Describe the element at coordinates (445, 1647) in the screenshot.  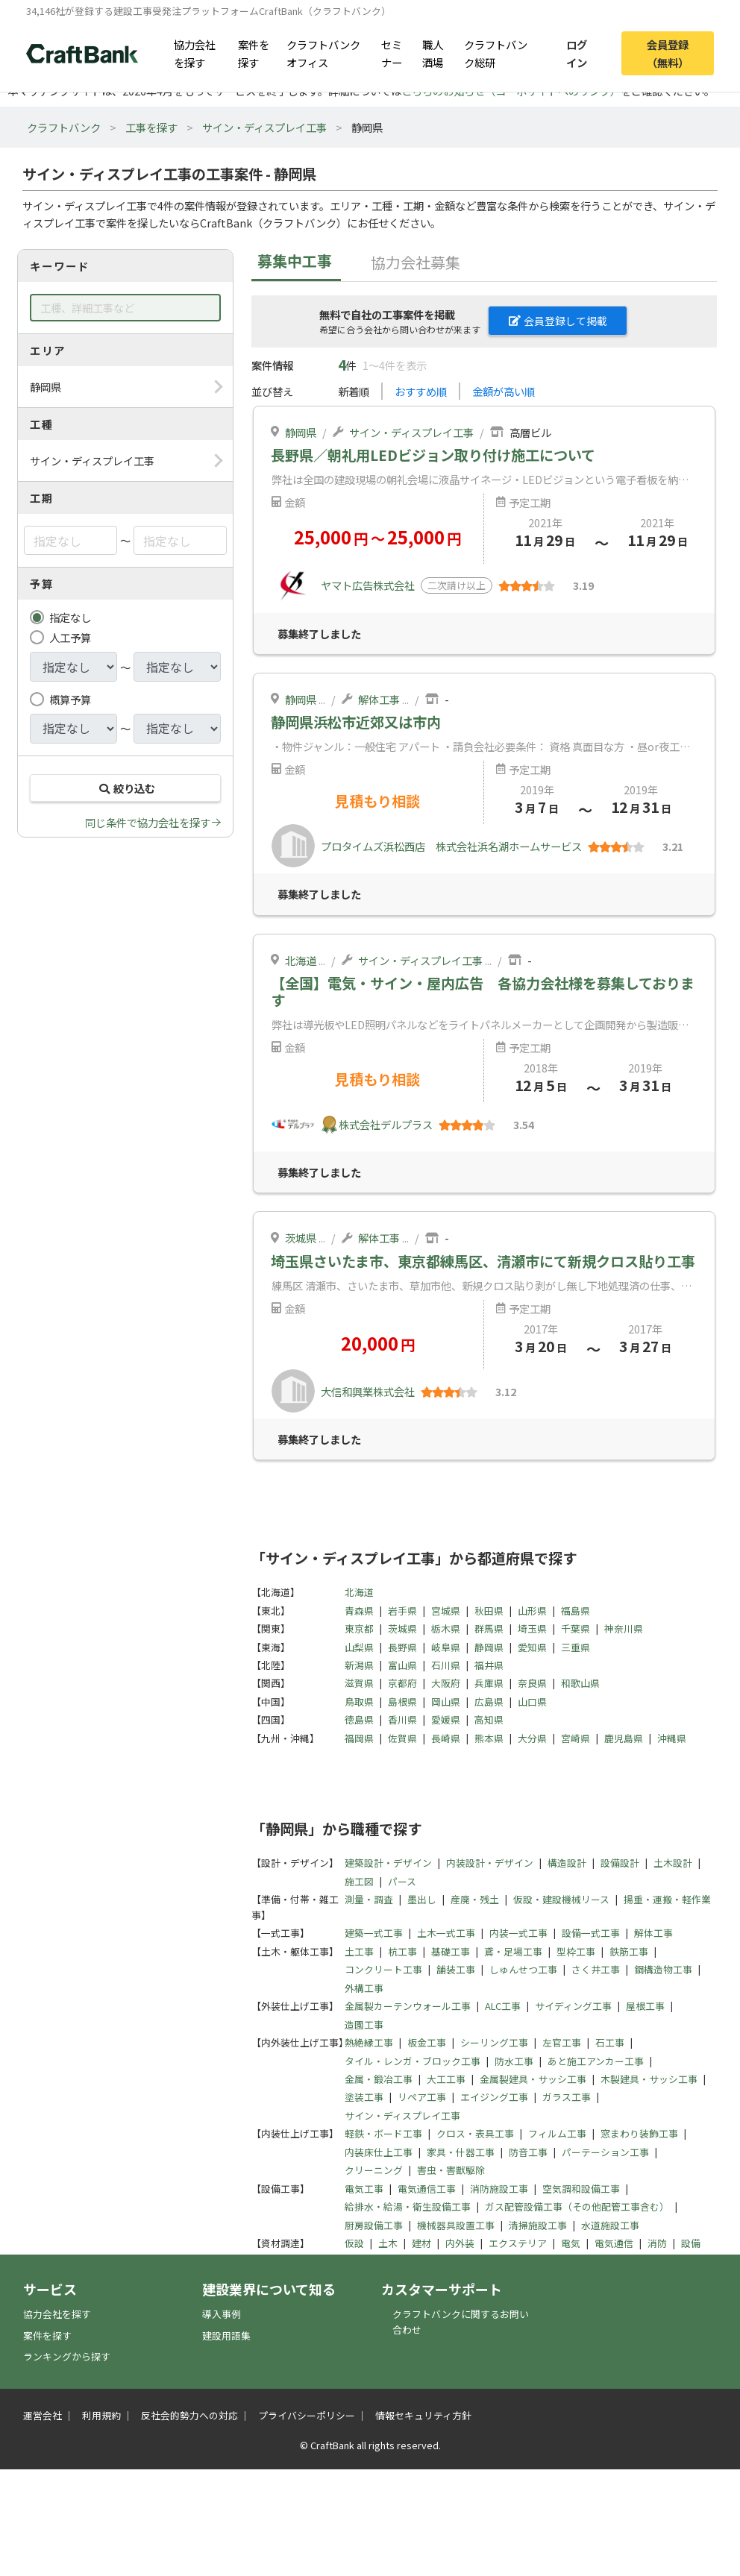
I see `岐阜県` at that location.